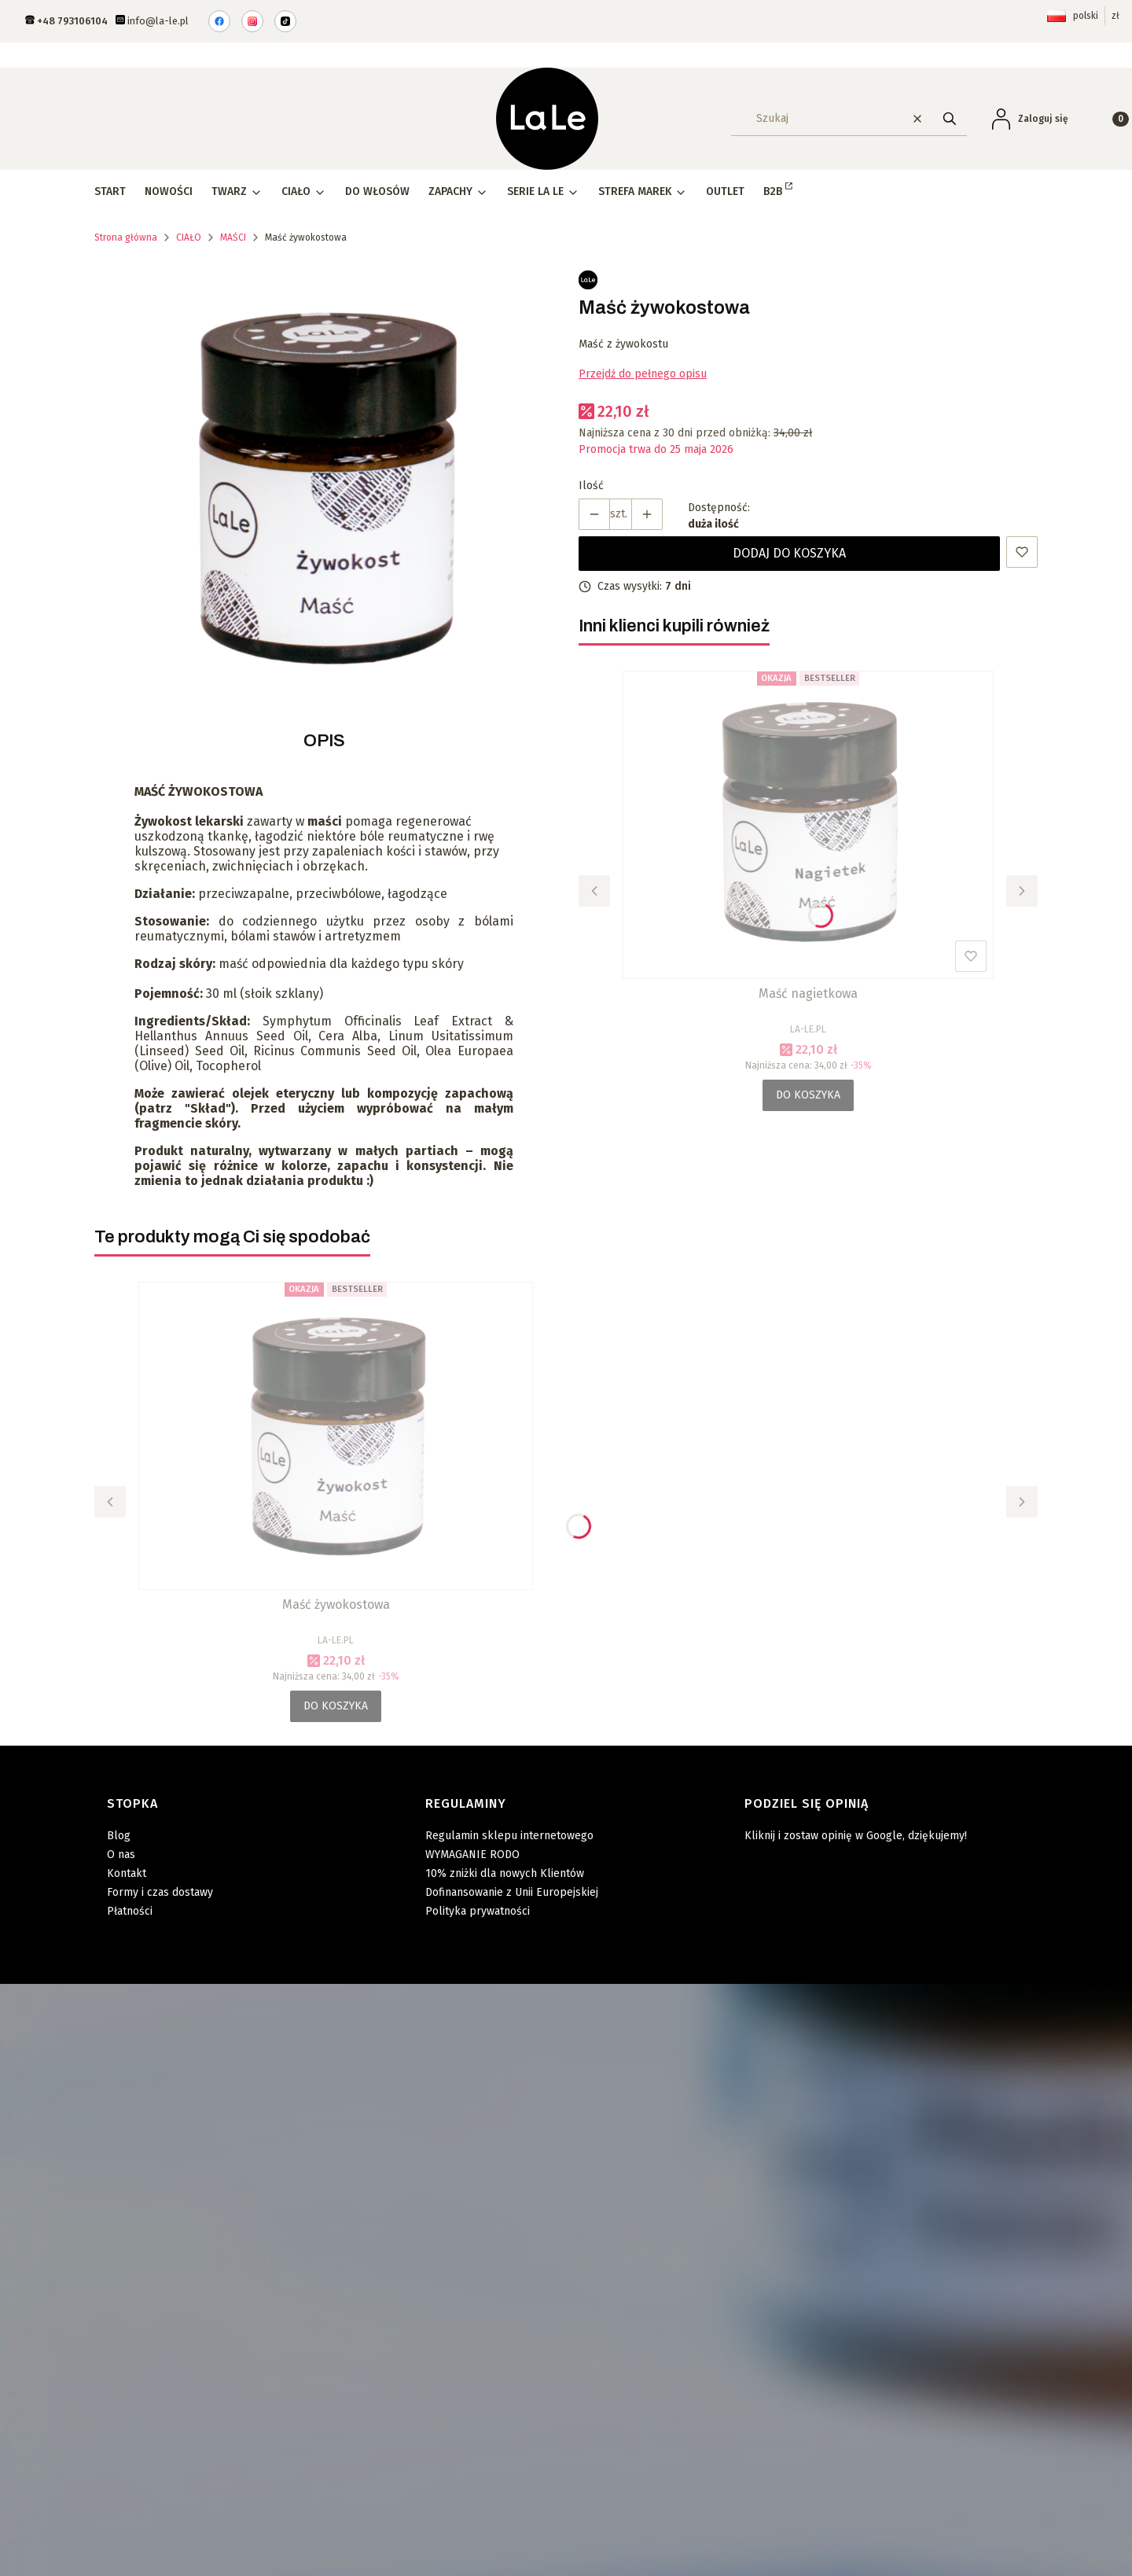  What do you see at coordinates (130, 1911) in the screenshot?
I see `Płatności` at bounding box center [130, 1911].